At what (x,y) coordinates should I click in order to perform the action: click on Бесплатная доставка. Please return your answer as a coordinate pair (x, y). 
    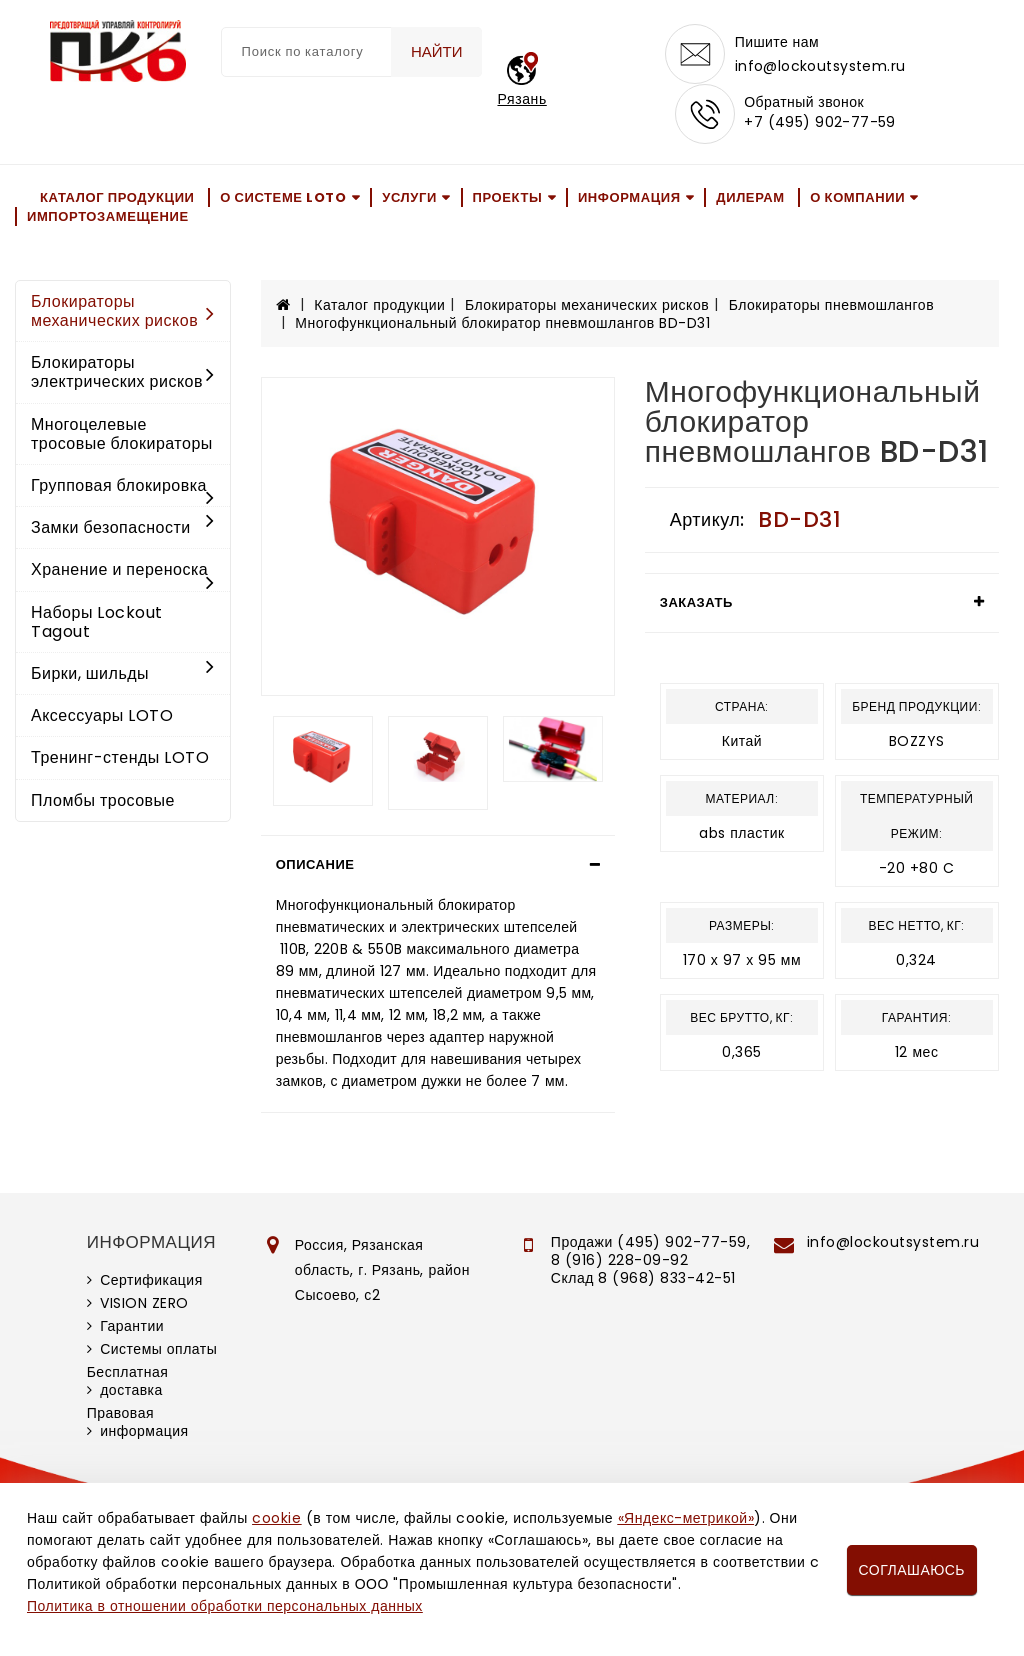
    Looking at the image, I should click on (128, 1381).